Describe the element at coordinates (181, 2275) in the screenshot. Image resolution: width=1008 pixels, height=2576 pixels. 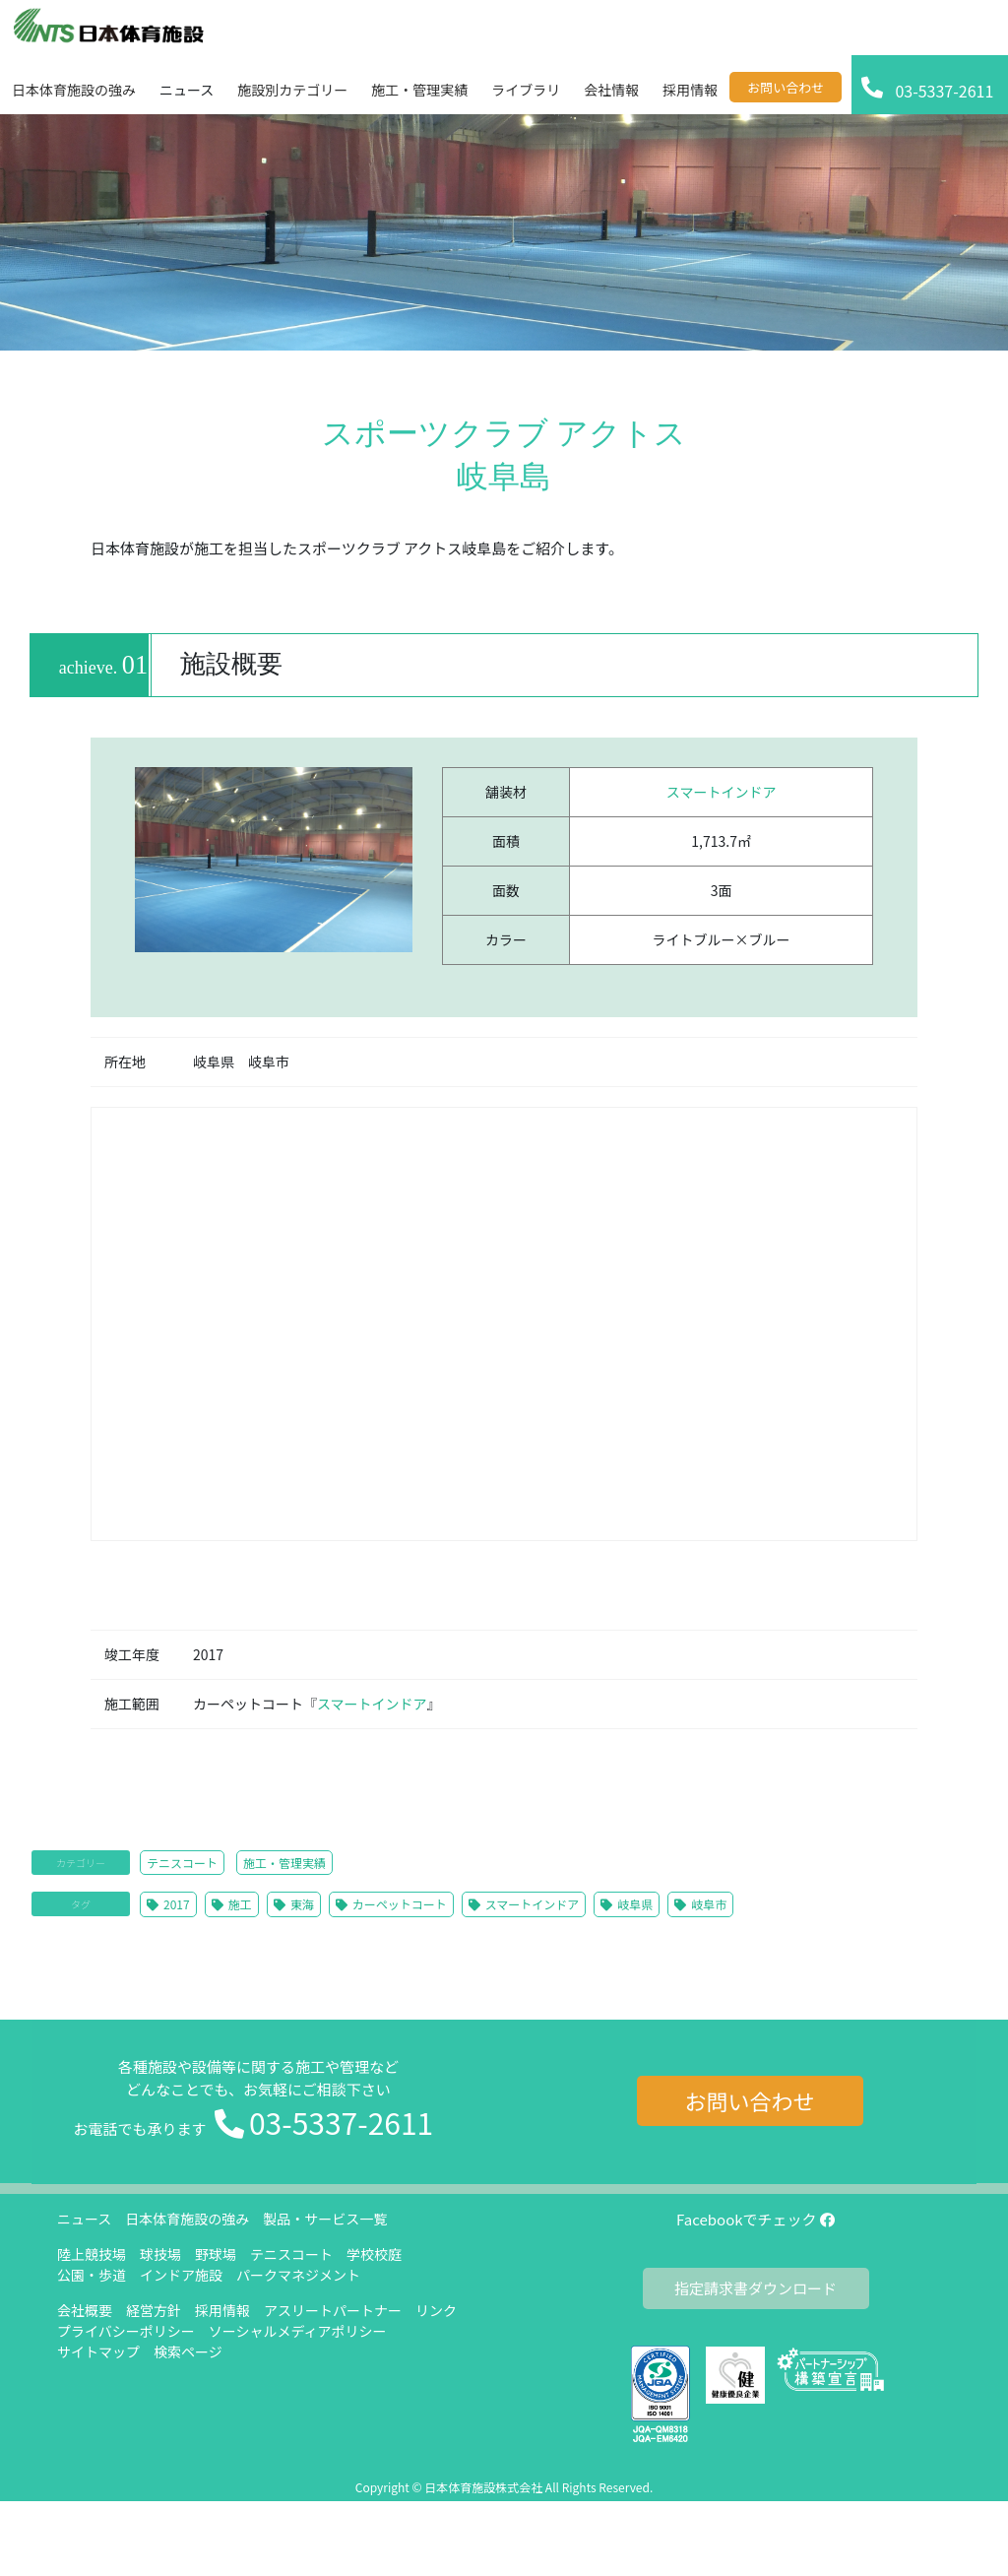
I see `インドア施設` at that location.